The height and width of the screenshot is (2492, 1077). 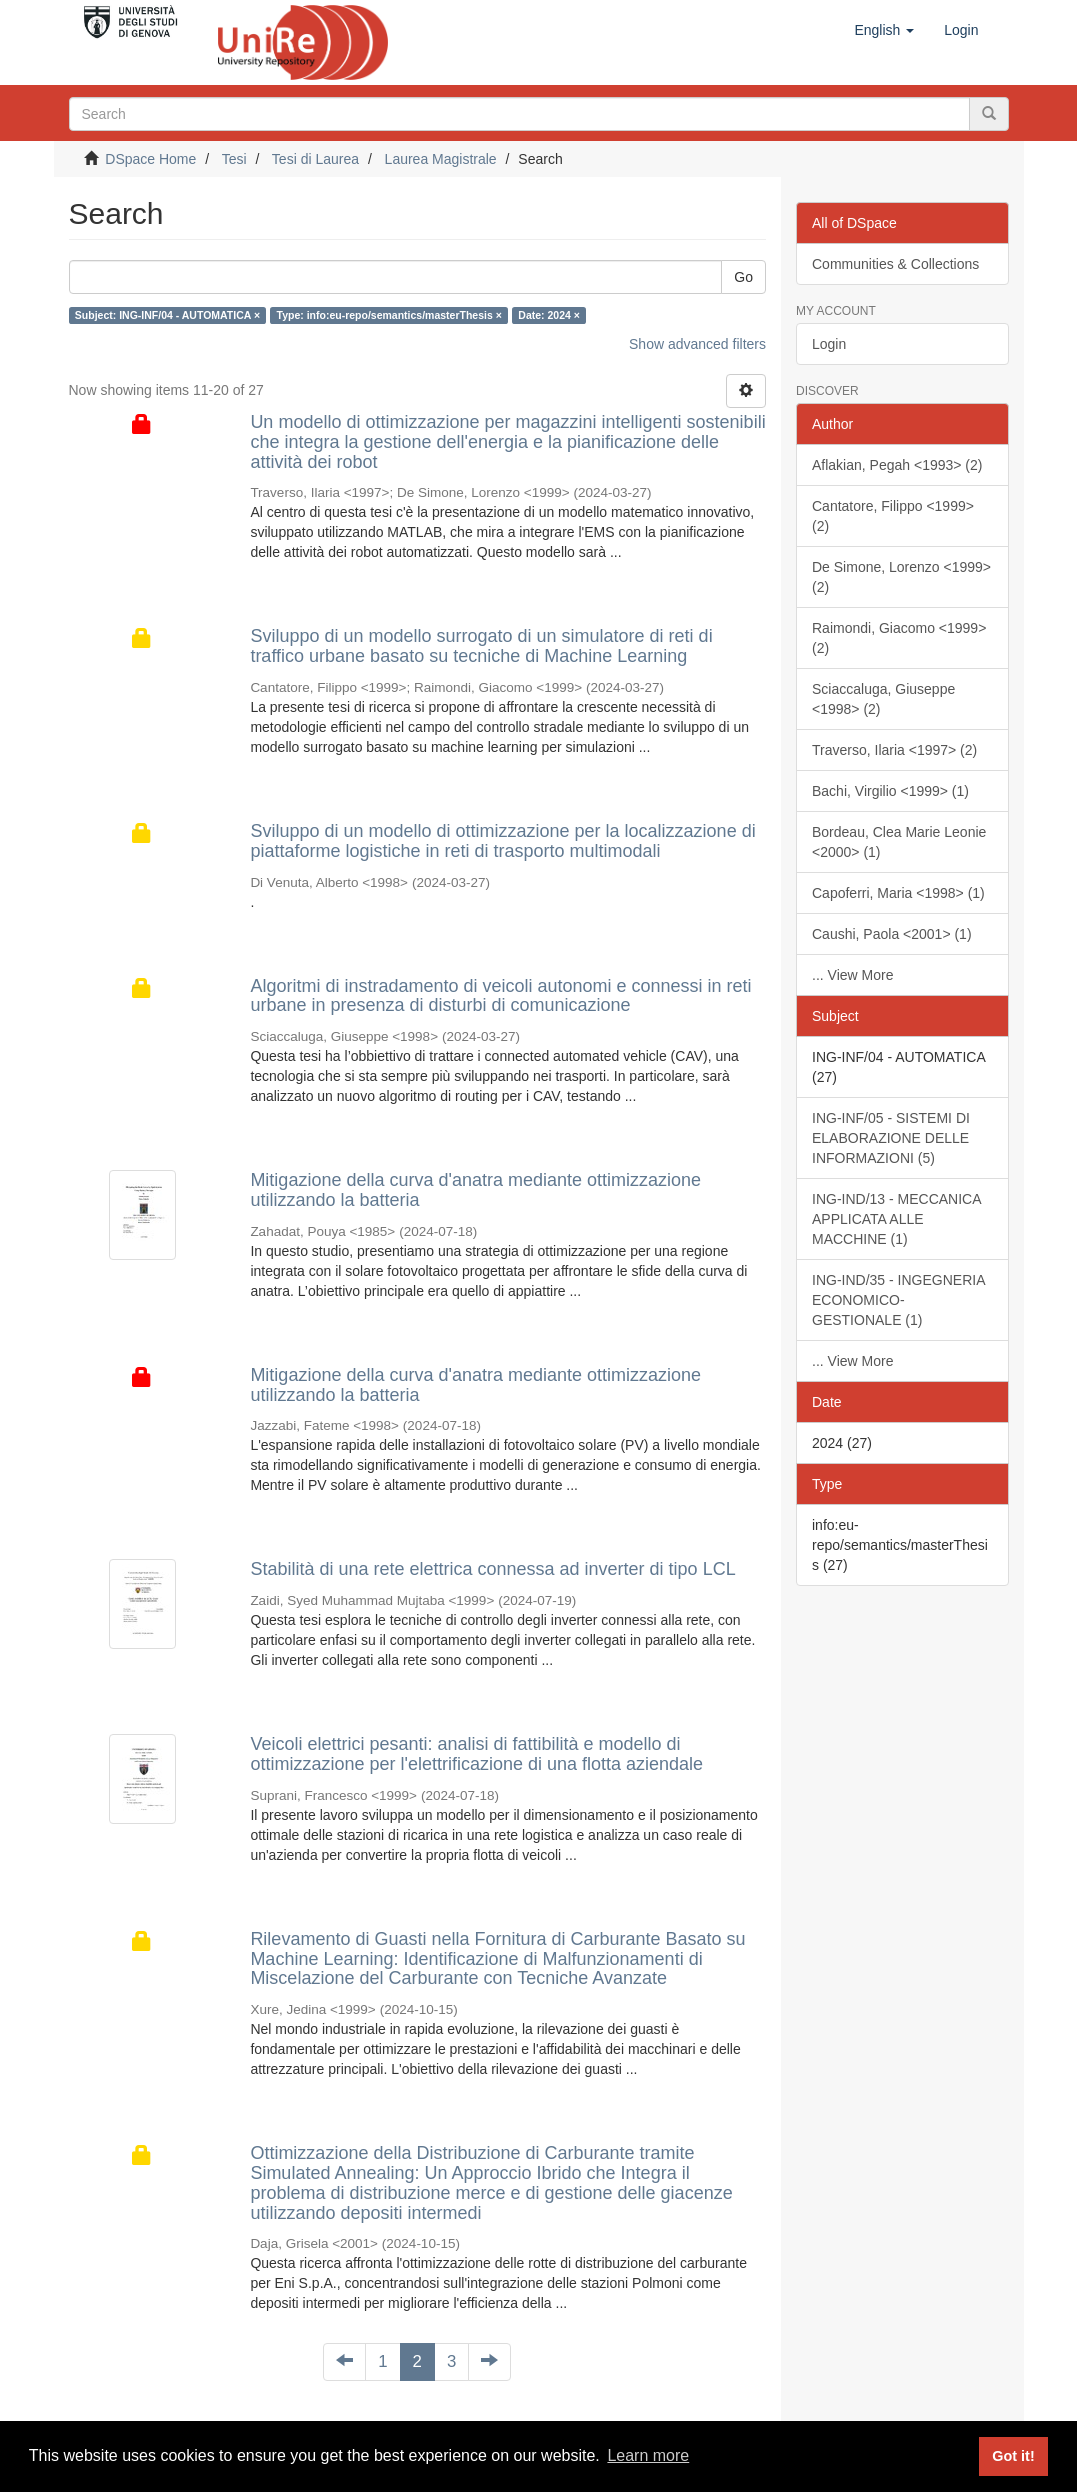 I want to click on Aflakian, Pegah <1993> (2), so click(x=897, y=465).